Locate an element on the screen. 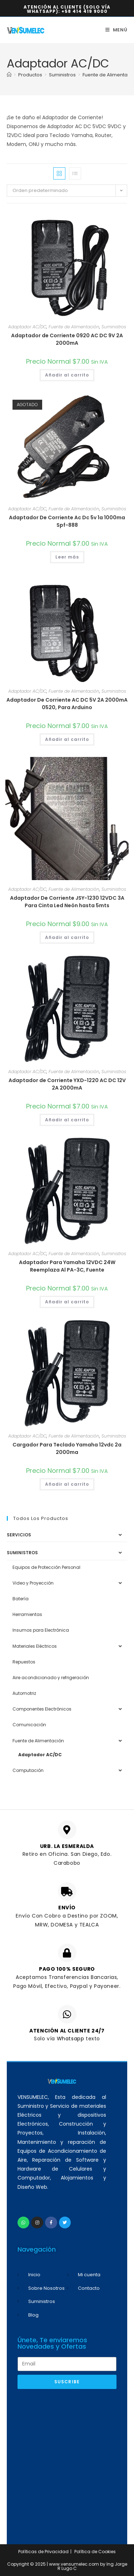  Insumos para Electrónica is located at coordinates (41, 1630).